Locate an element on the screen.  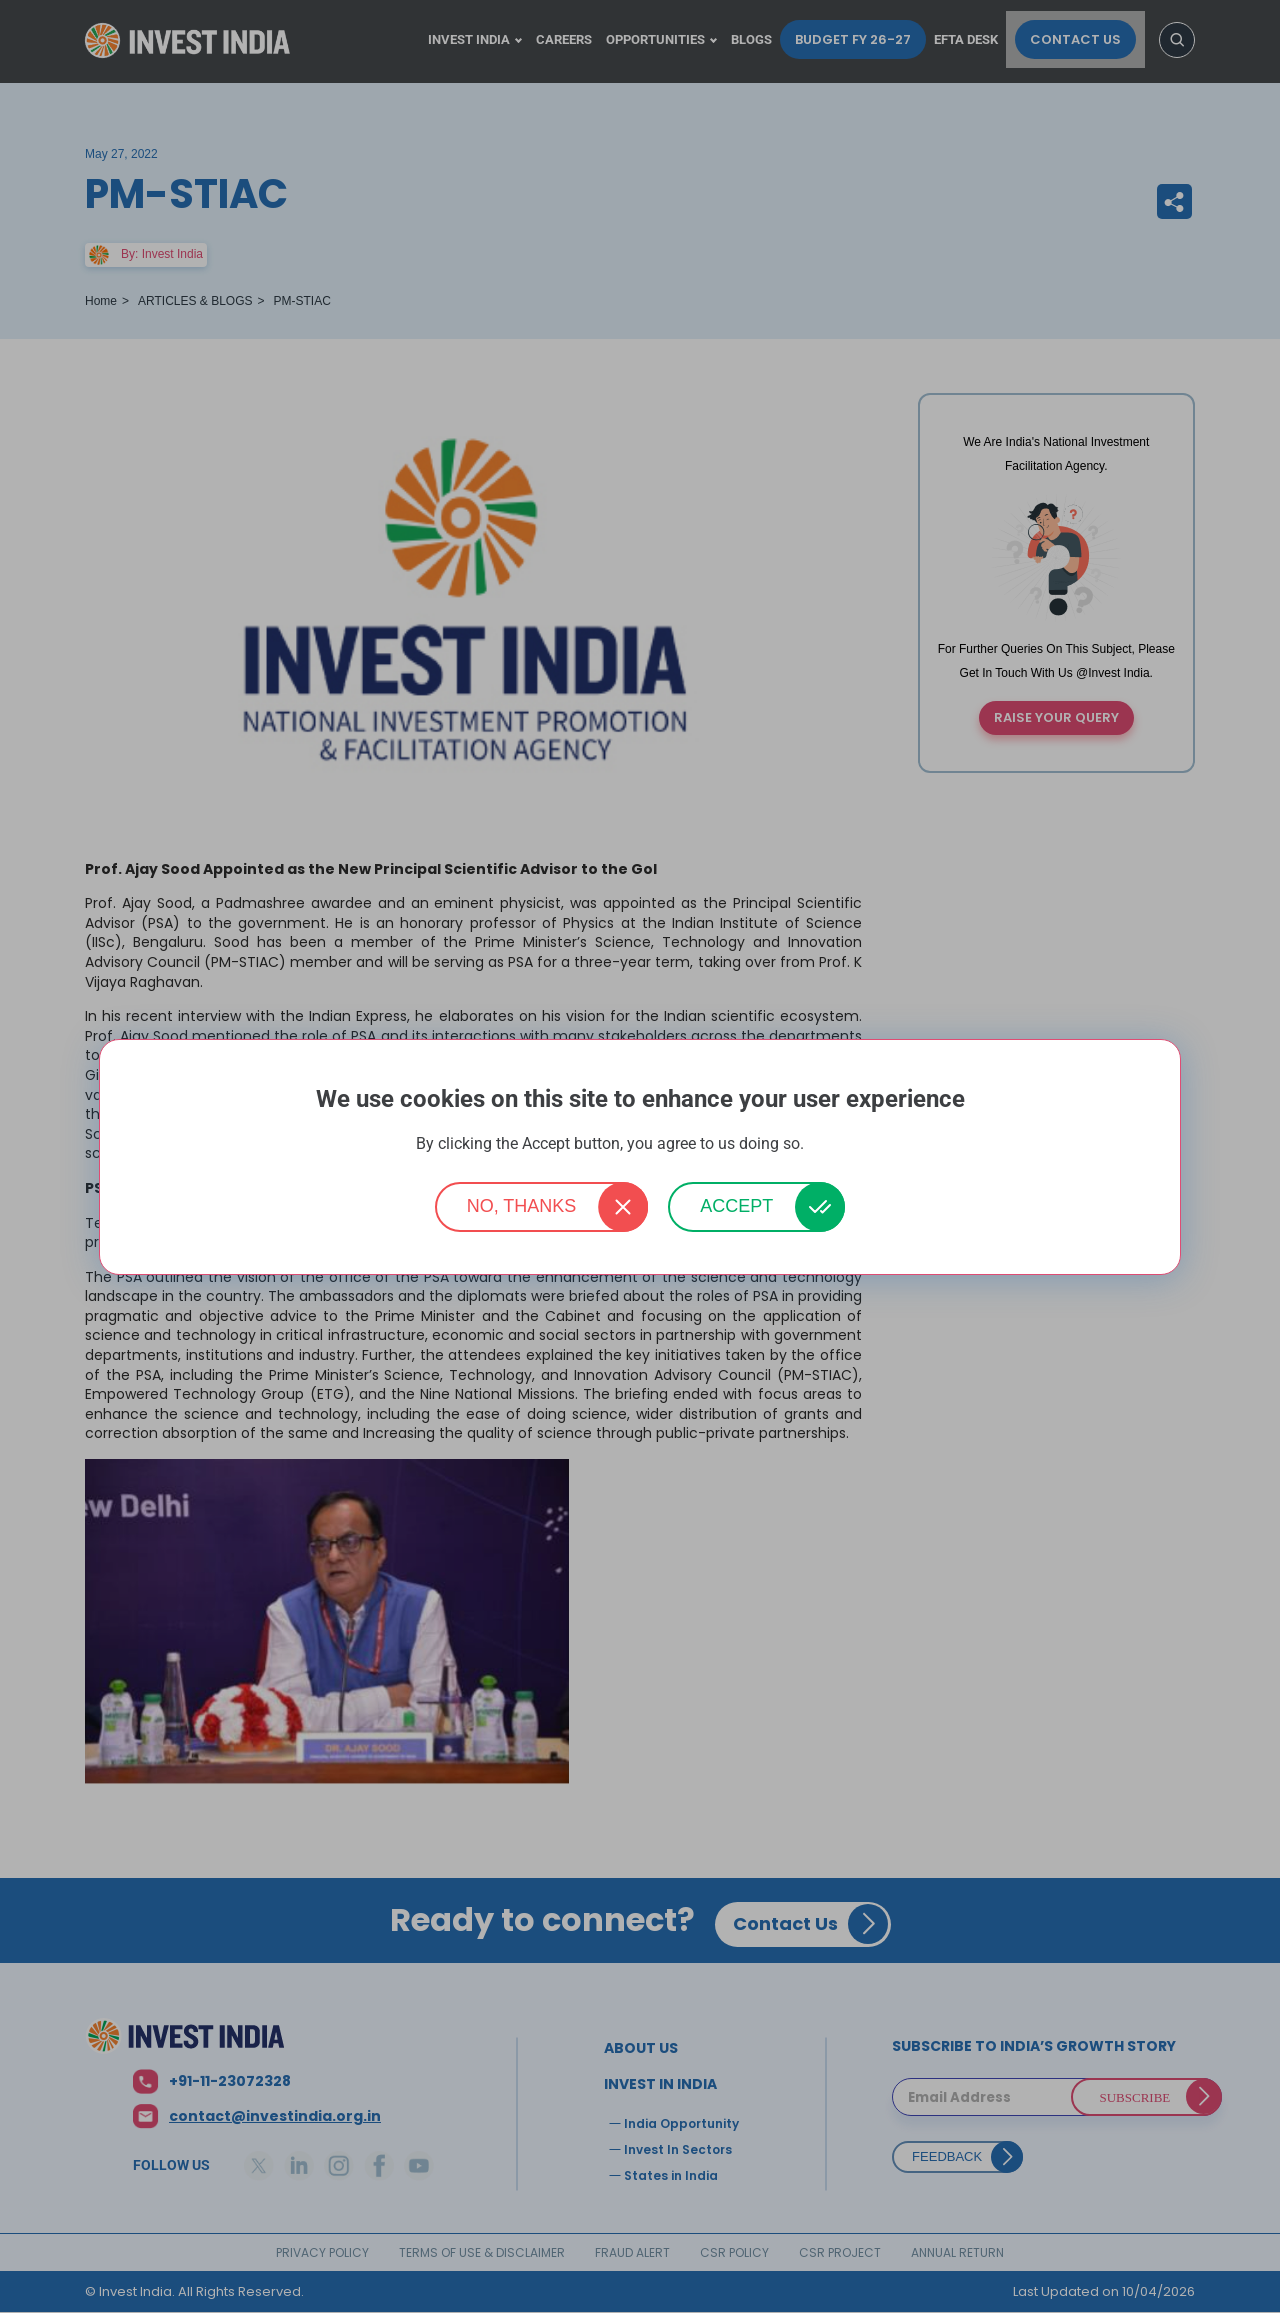
More info is located at coordinates (836, 1144).